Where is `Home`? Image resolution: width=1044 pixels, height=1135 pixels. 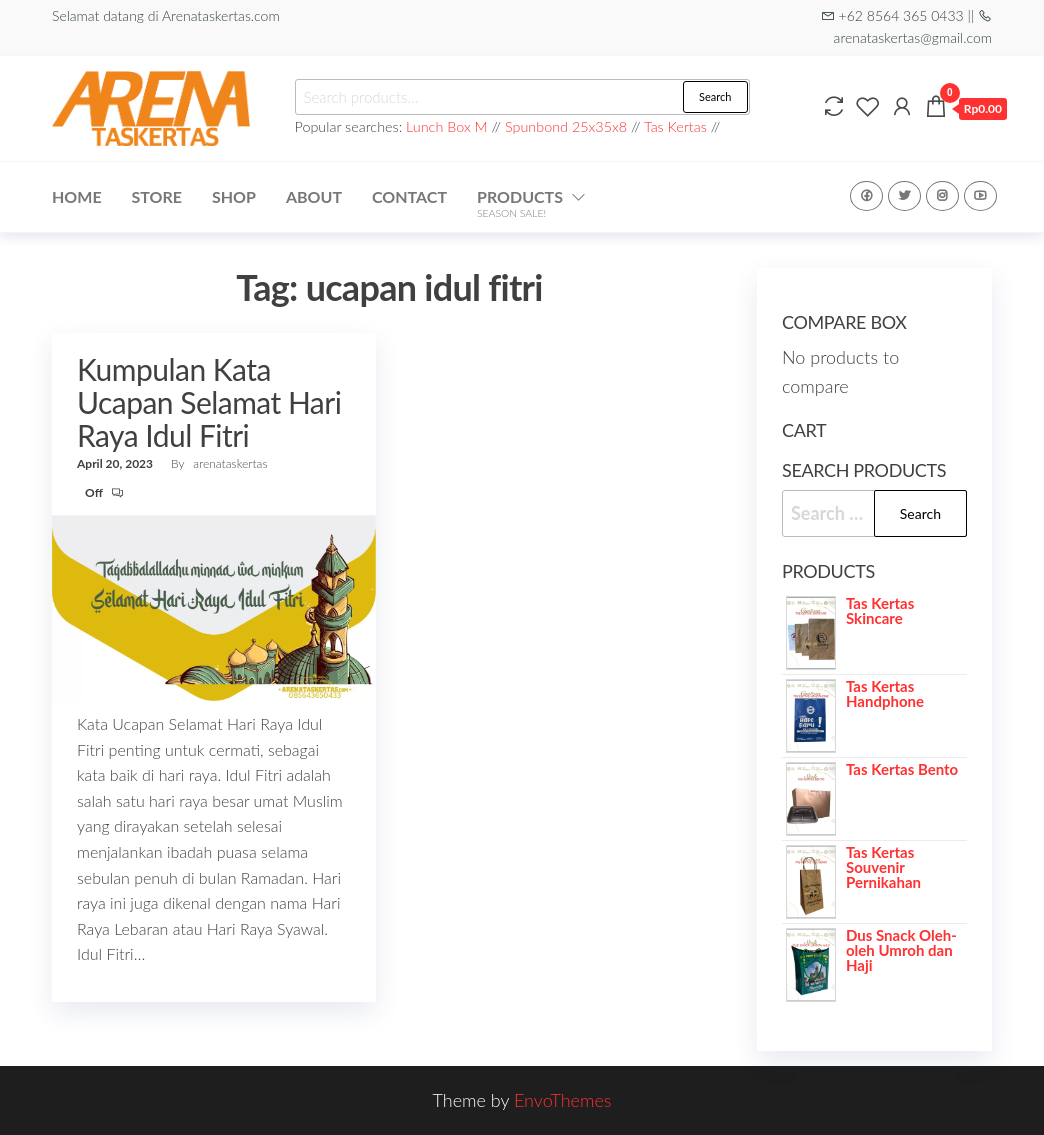 Home is located at coordinates (77, 196).